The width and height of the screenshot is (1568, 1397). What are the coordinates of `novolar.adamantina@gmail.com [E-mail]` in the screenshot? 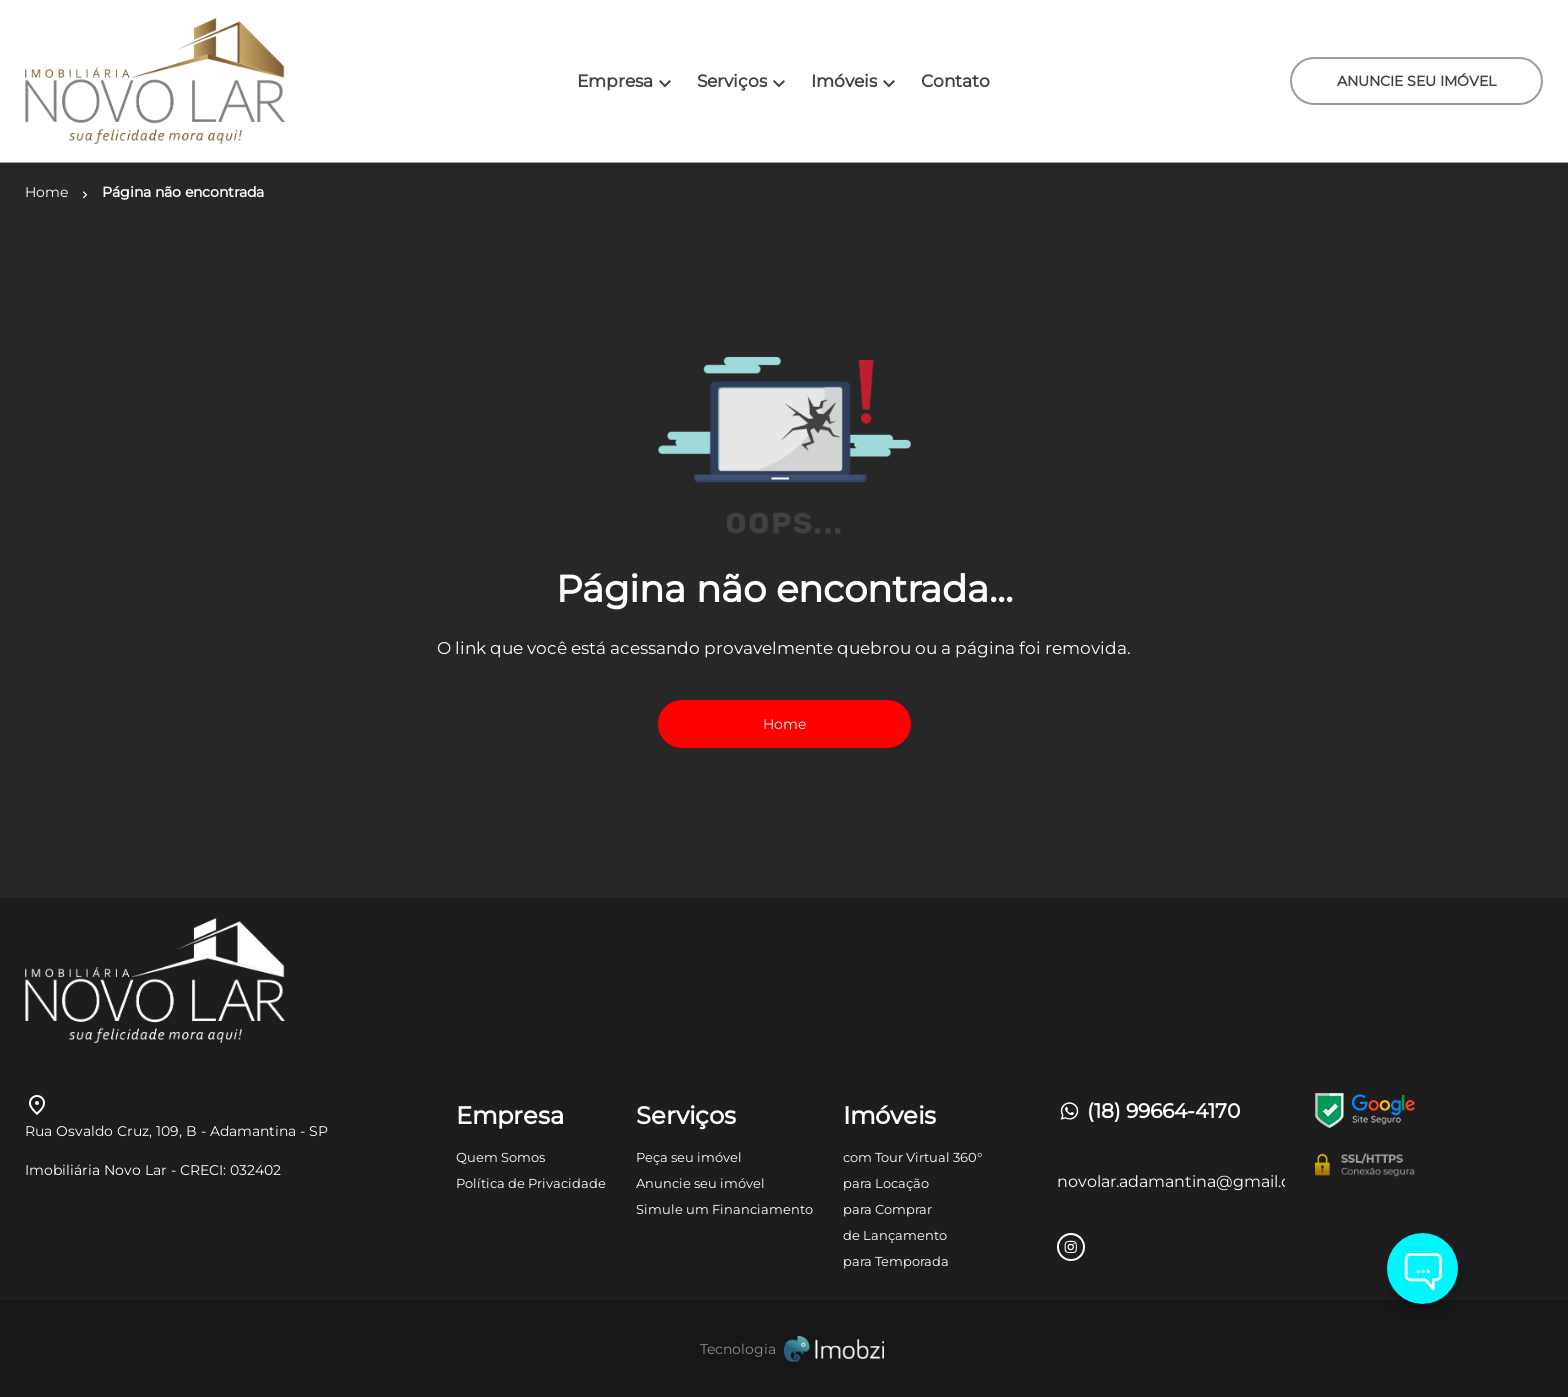 It's located at (1171, 1181).